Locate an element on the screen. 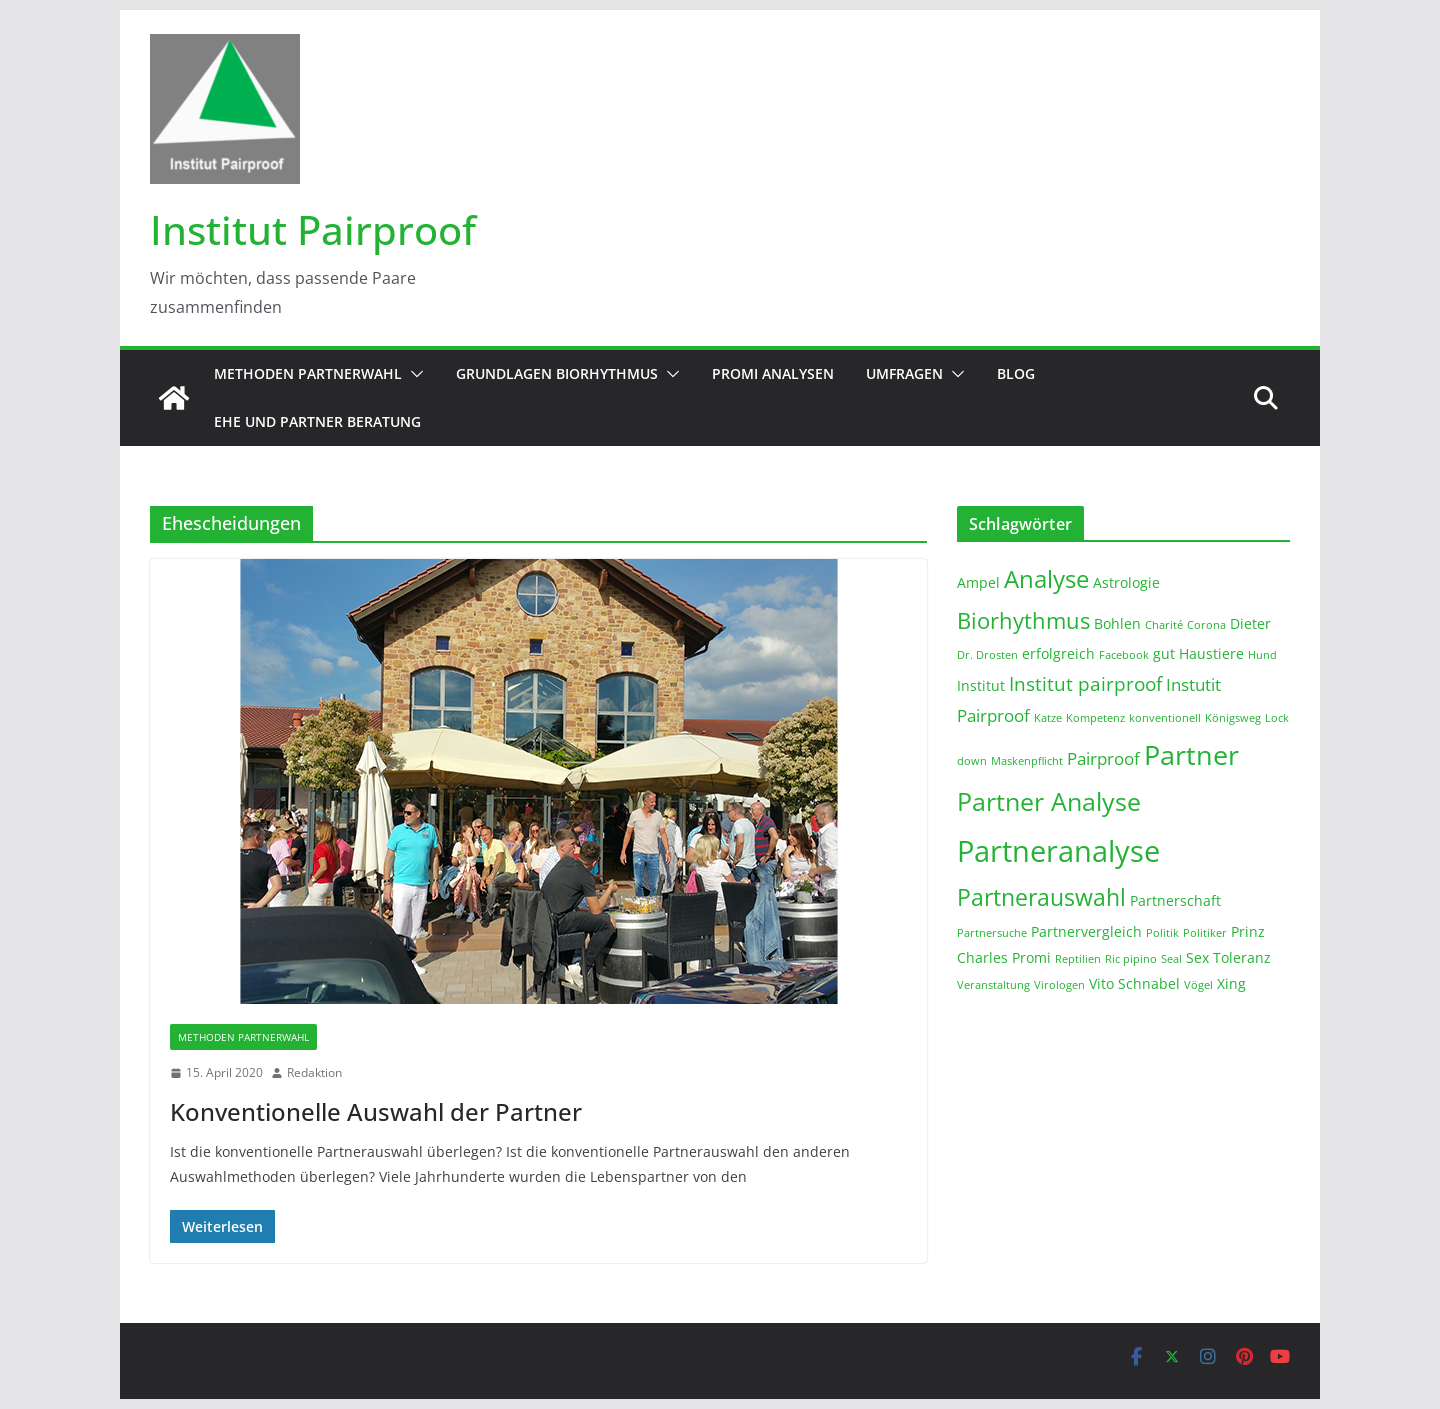 This screenshot has width=1440, height=1409. Ehe und Partner Beratung is located at coordinates (317, 421).